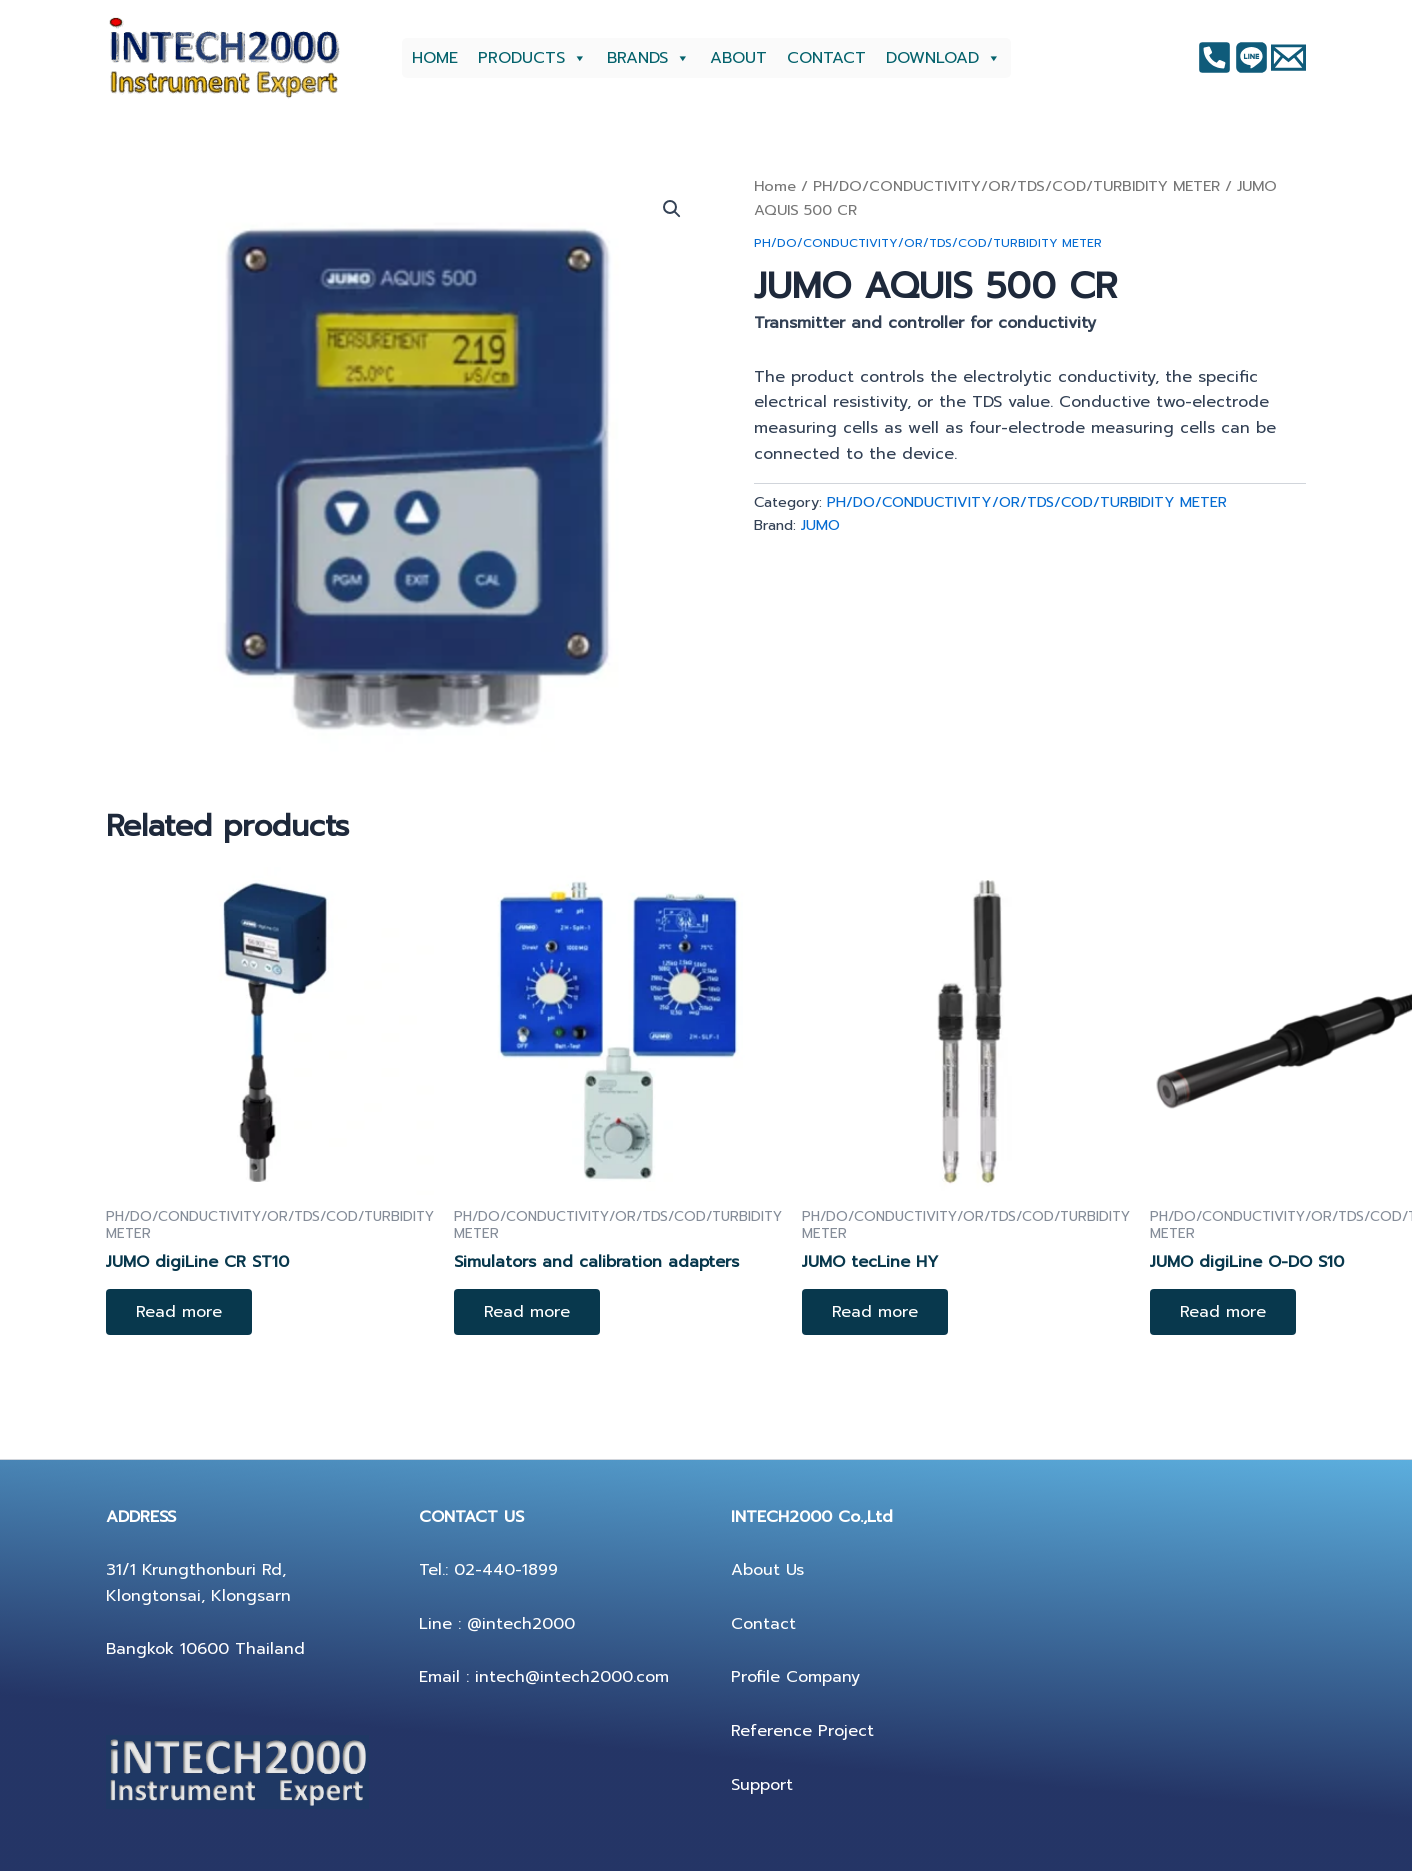 The width and height of the screenshot is (1412, 1871). Describe the element at coordinates (527, 1312) in the screenshot. I see `Read more [Read more about “Simulators and calibration adapters”]` at that location.